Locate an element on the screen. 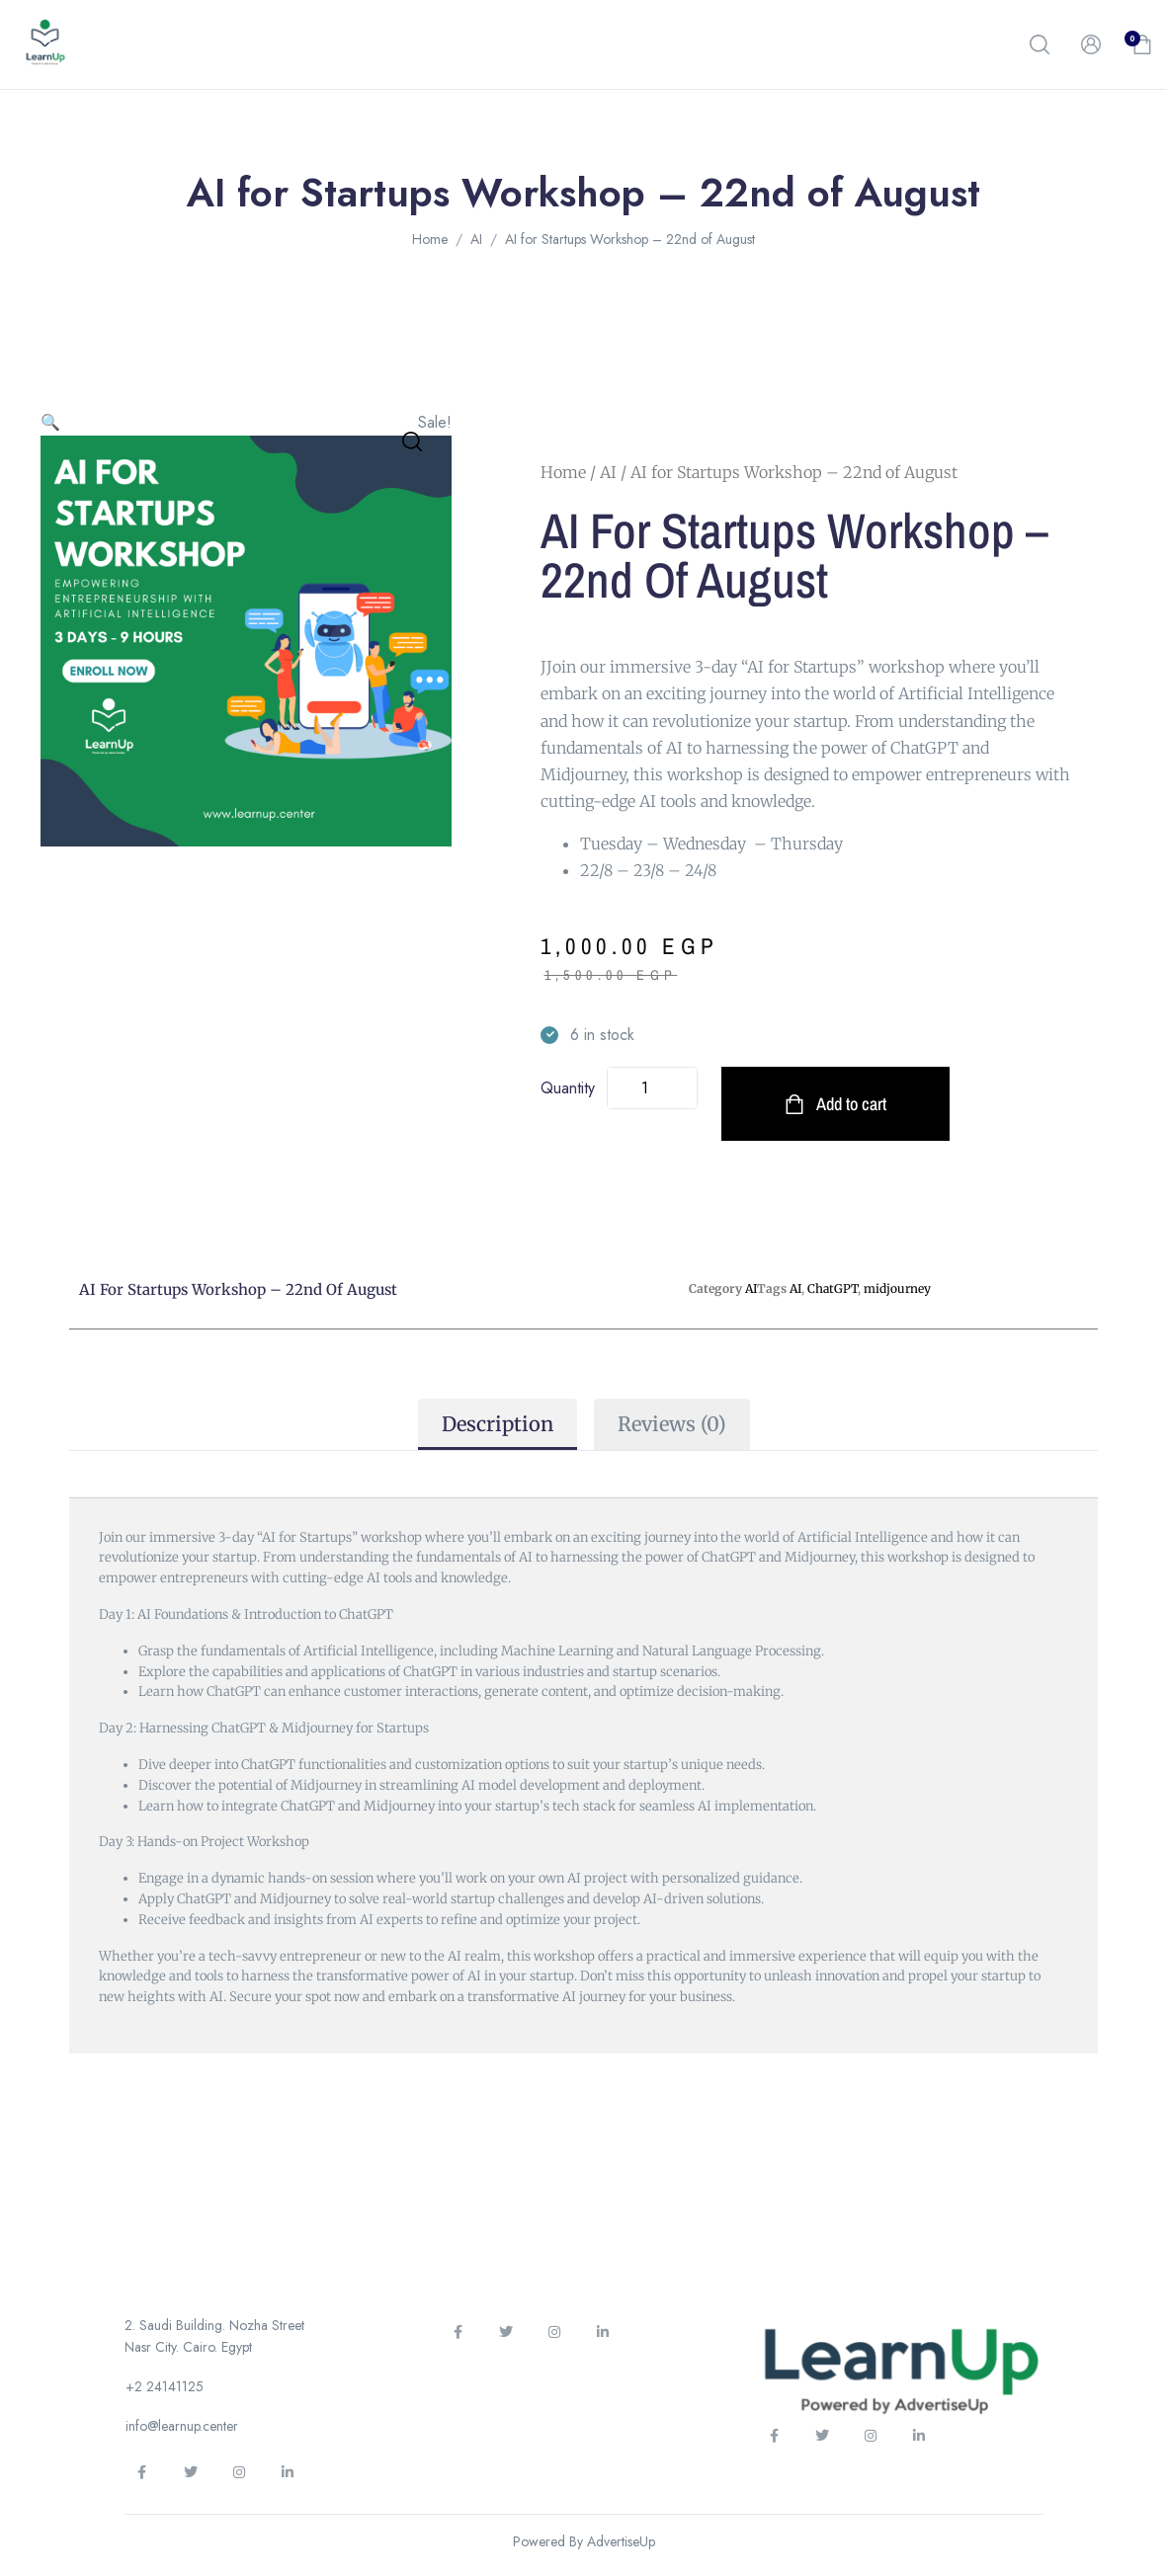 The image size is (1167, 2576). Home is located at coordinates (430, 239).